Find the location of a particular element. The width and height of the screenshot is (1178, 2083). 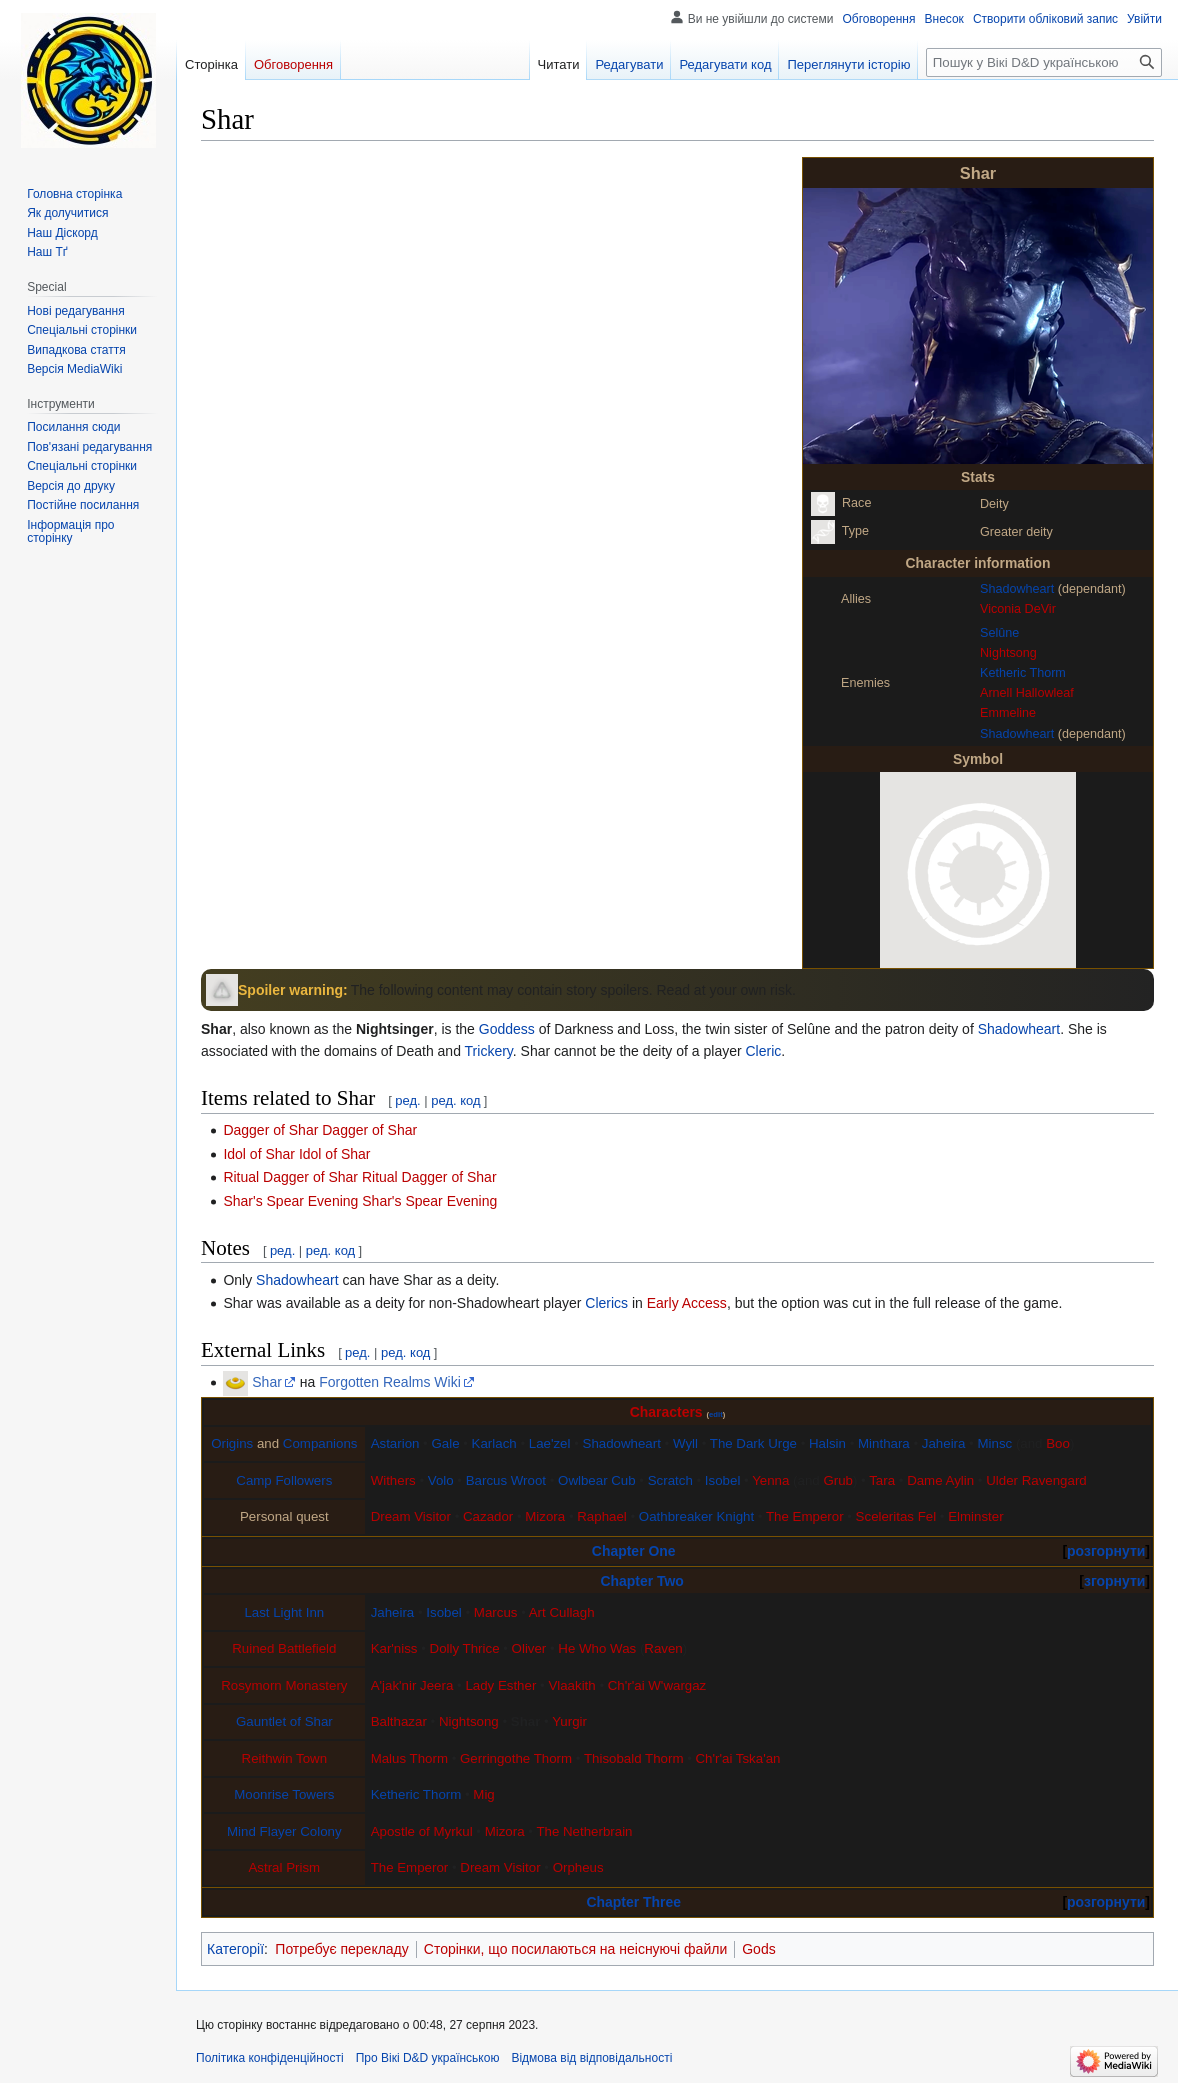

Characters is located at coordinates (666, 1412).